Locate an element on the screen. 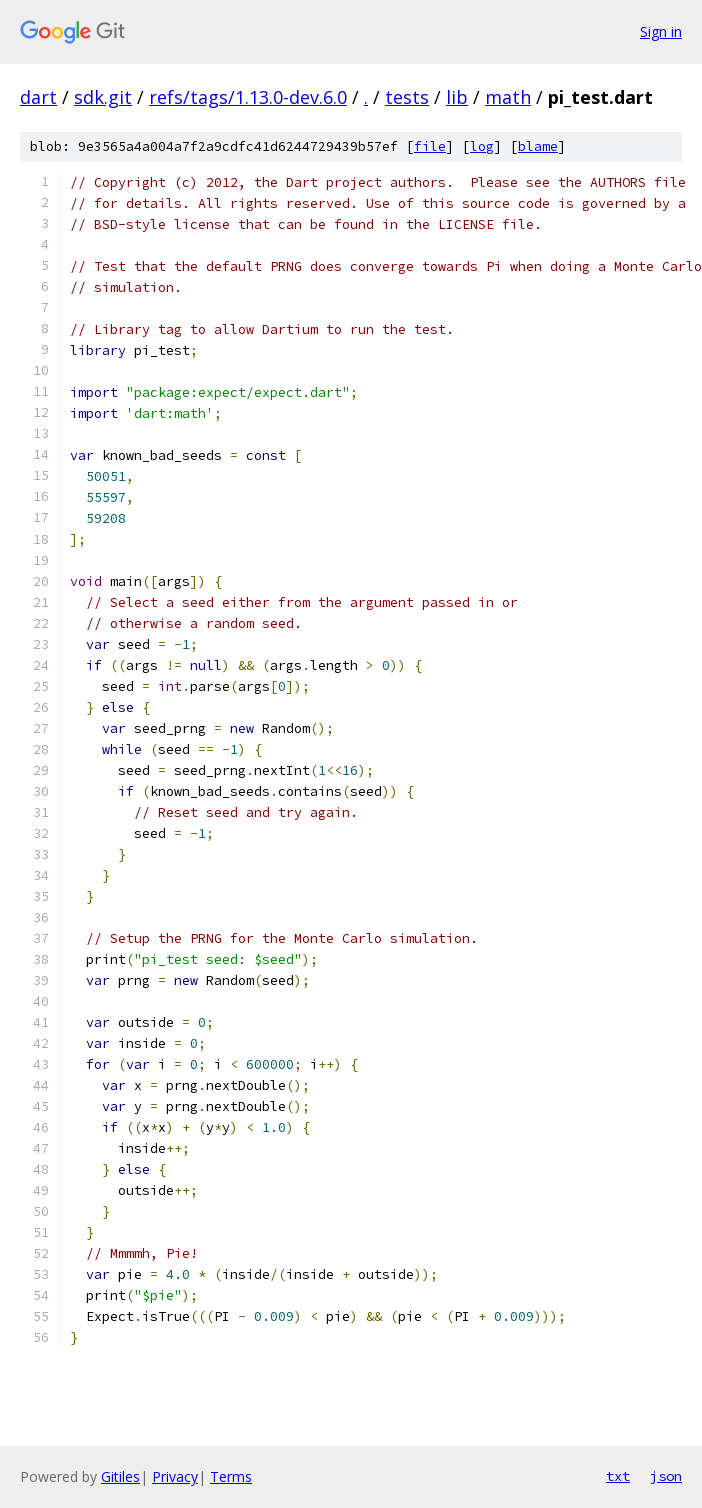  dart is located at coordinates (38, 97).